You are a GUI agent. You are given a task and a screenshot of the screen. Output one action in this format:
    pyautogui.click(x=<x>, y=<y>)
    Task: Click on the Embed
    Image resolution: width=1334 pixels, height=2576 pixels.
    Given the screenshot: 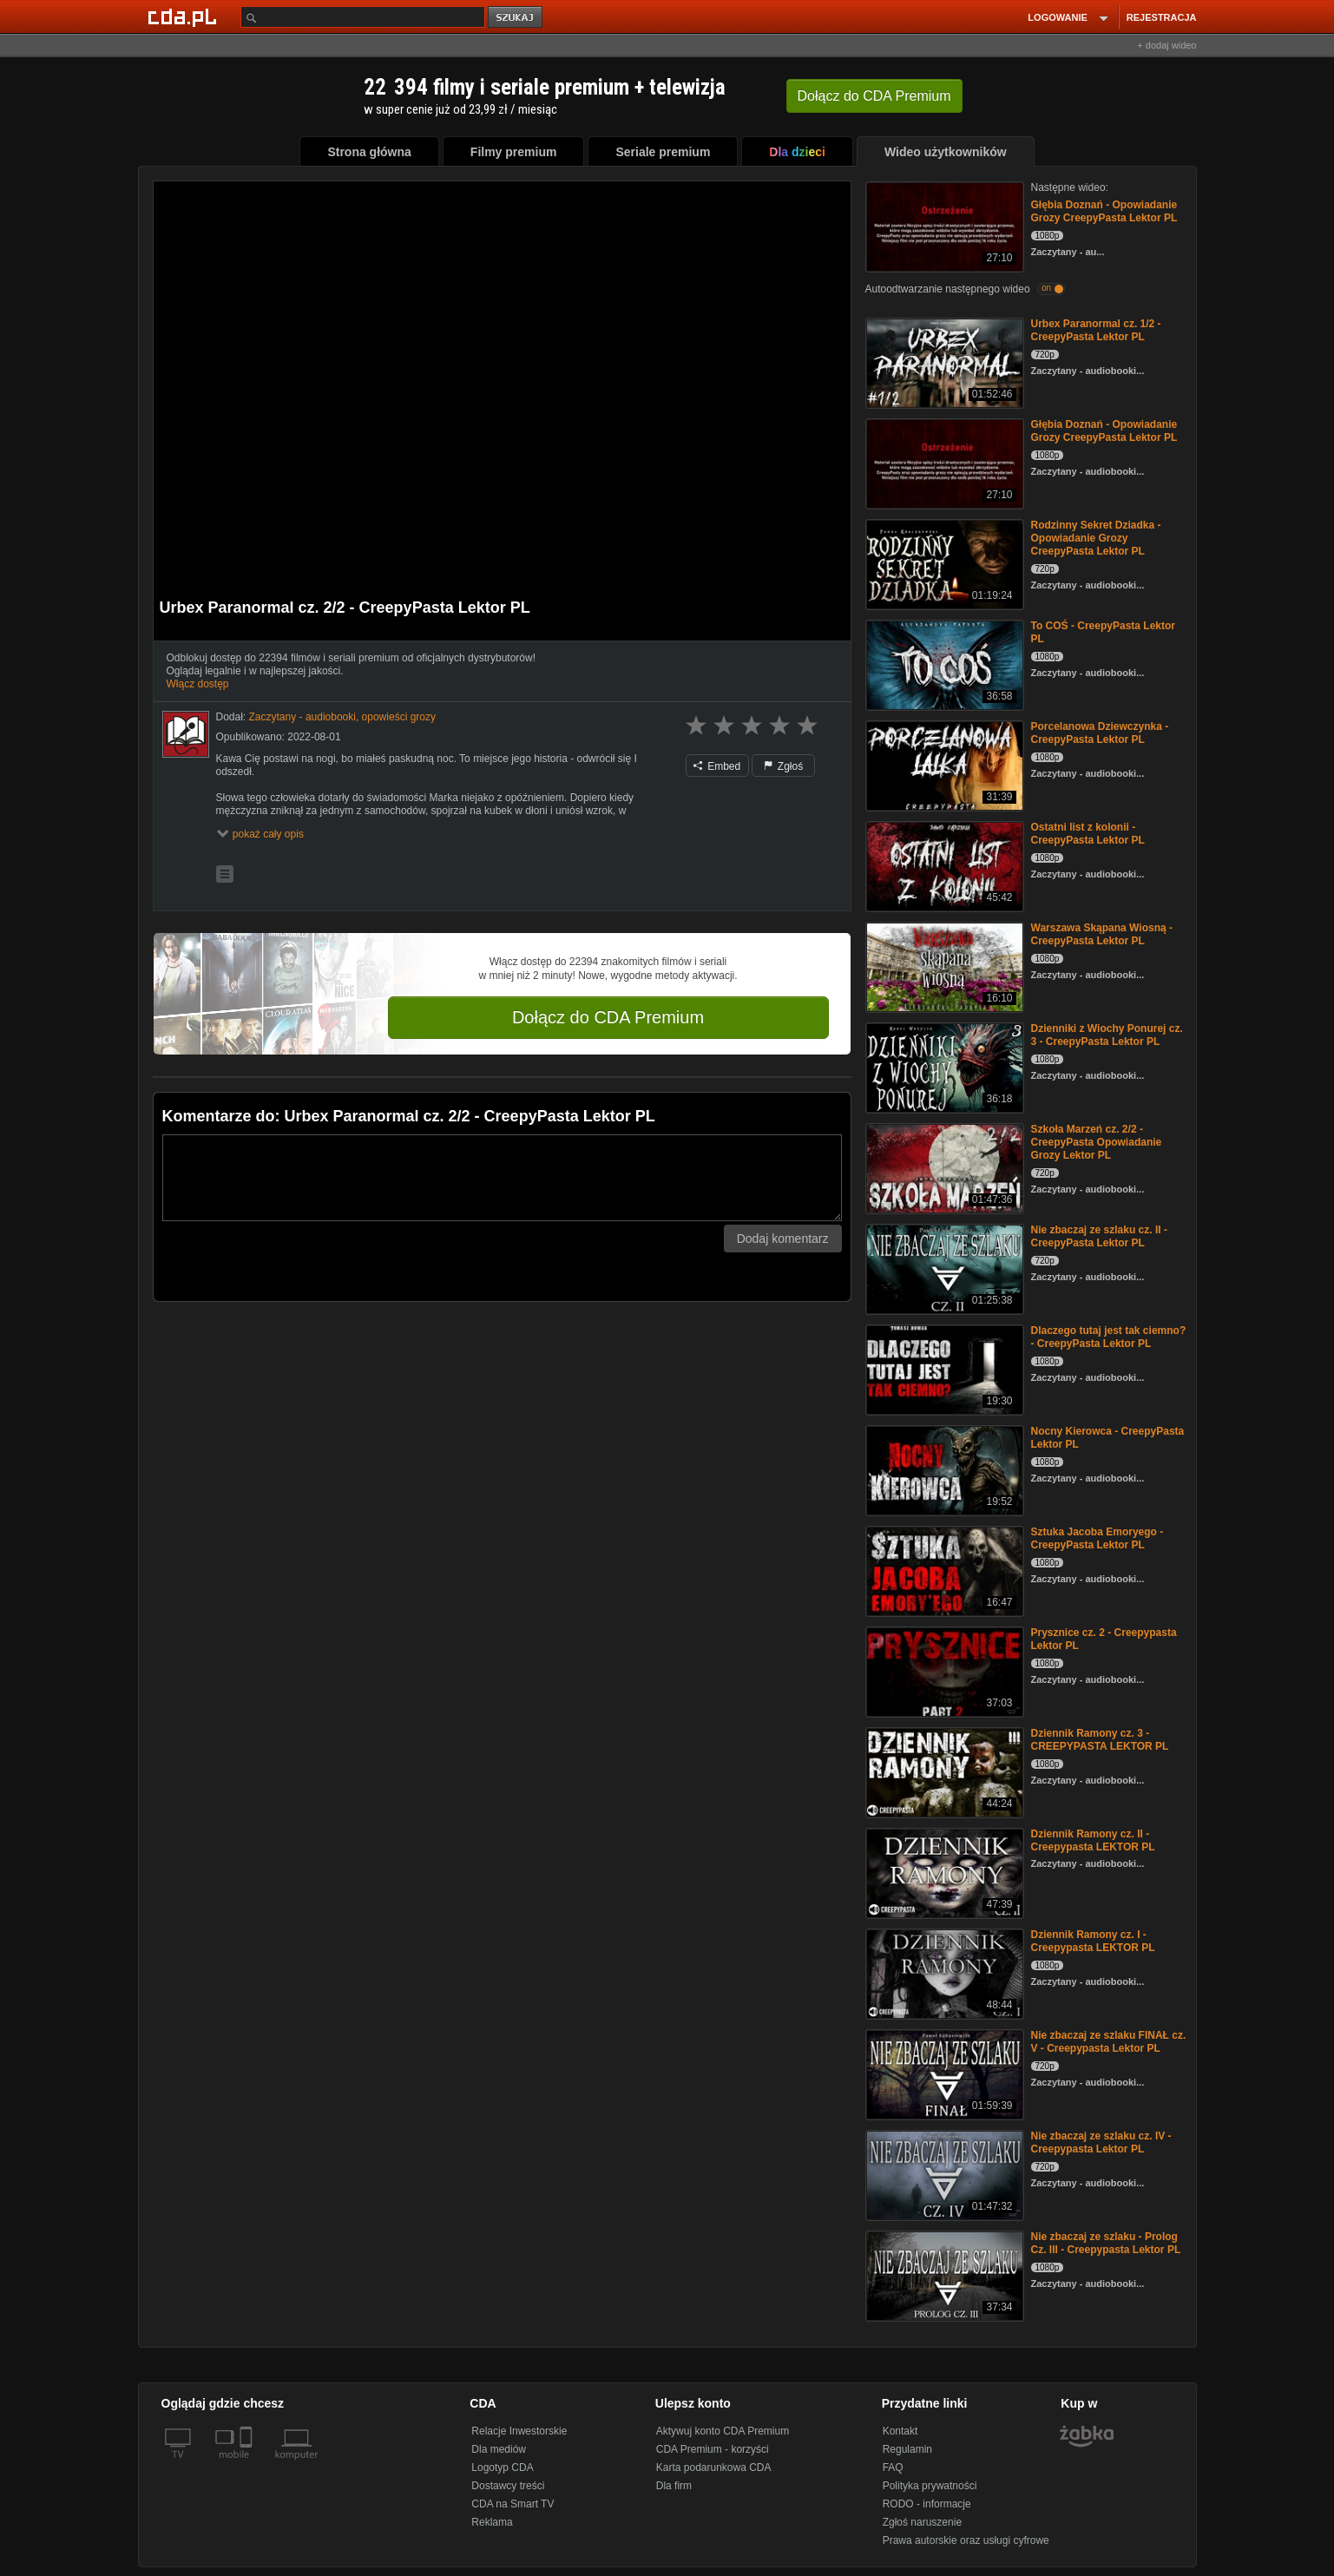 What is the action you would take?
    pyautogui.click(x=716, y=766)
    